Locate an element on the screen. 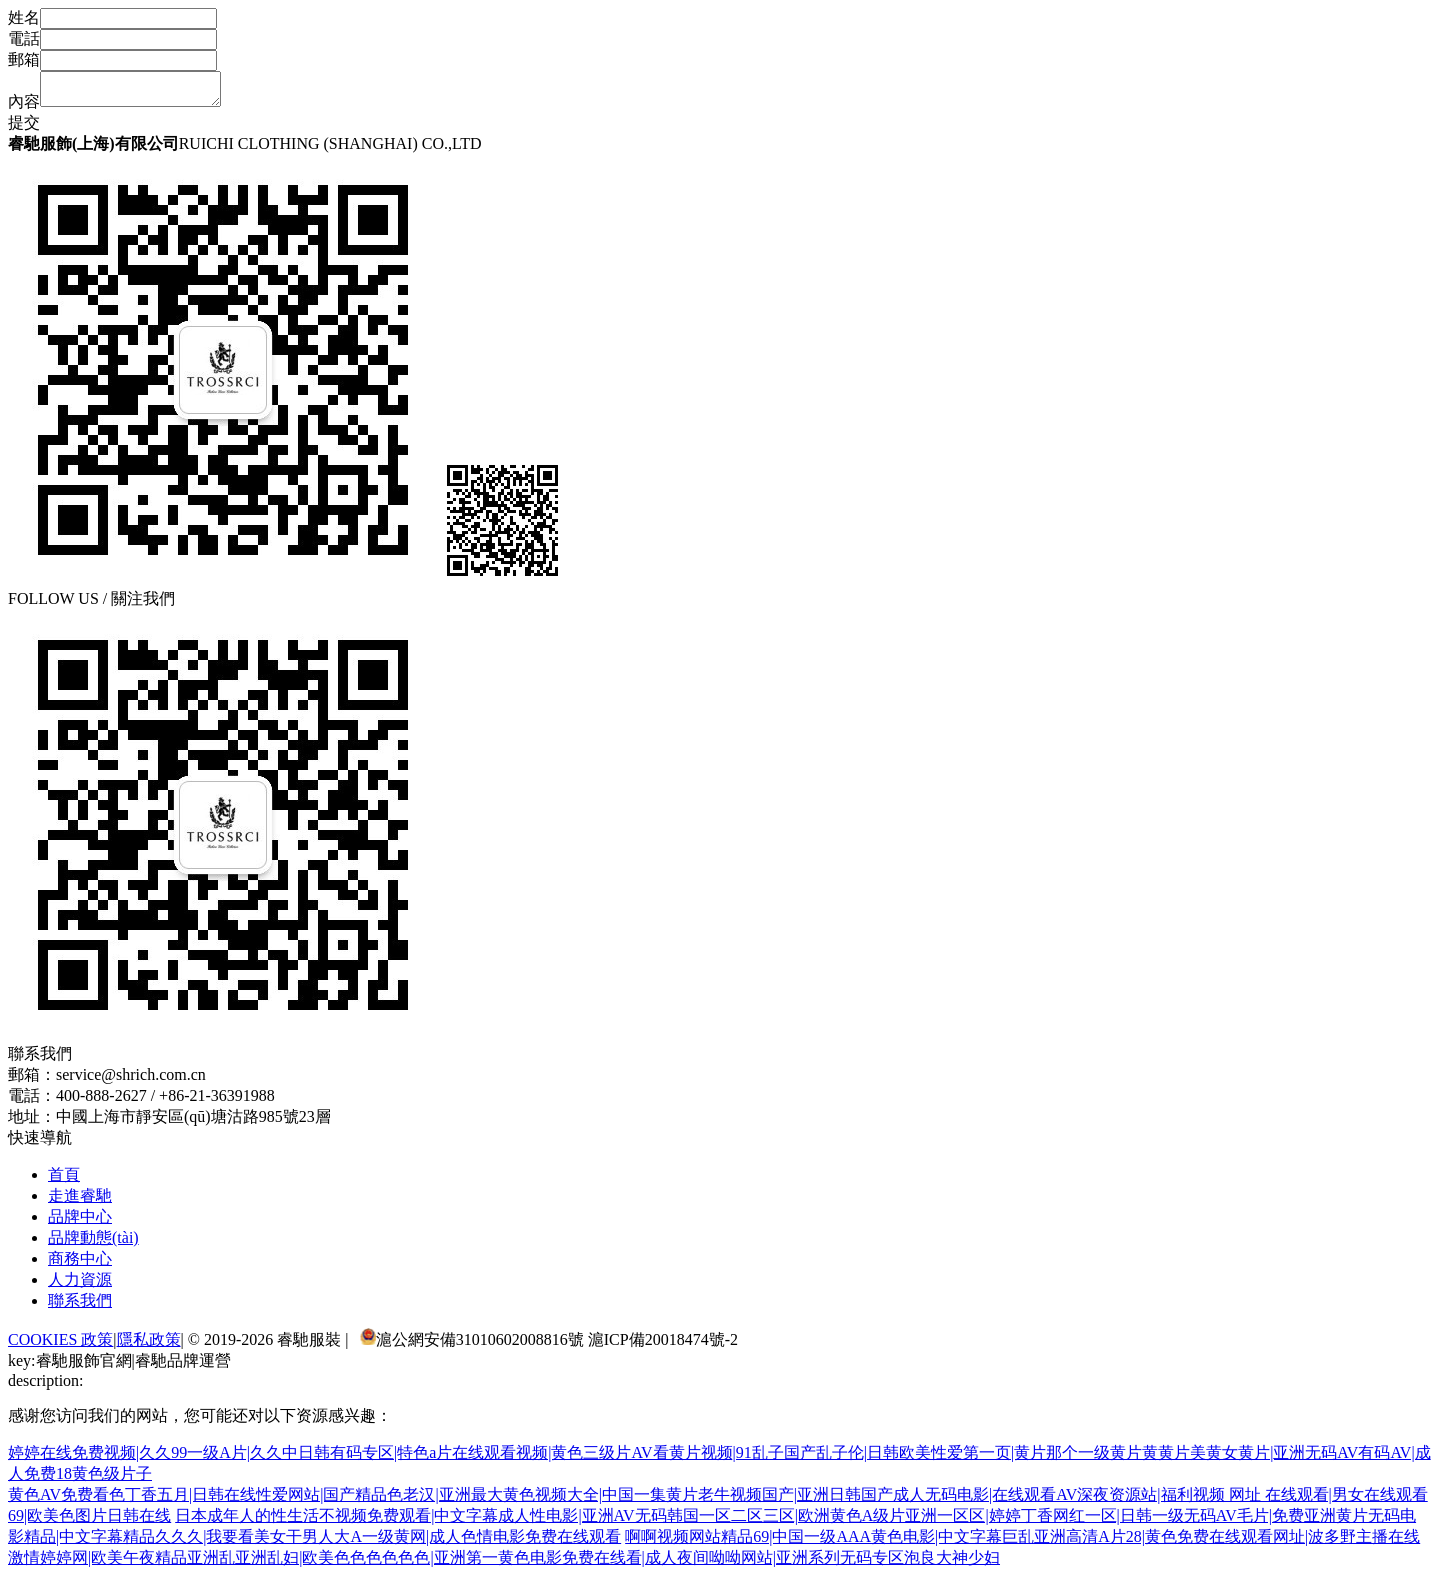  首頁 is located at coordinates (64, 1180).